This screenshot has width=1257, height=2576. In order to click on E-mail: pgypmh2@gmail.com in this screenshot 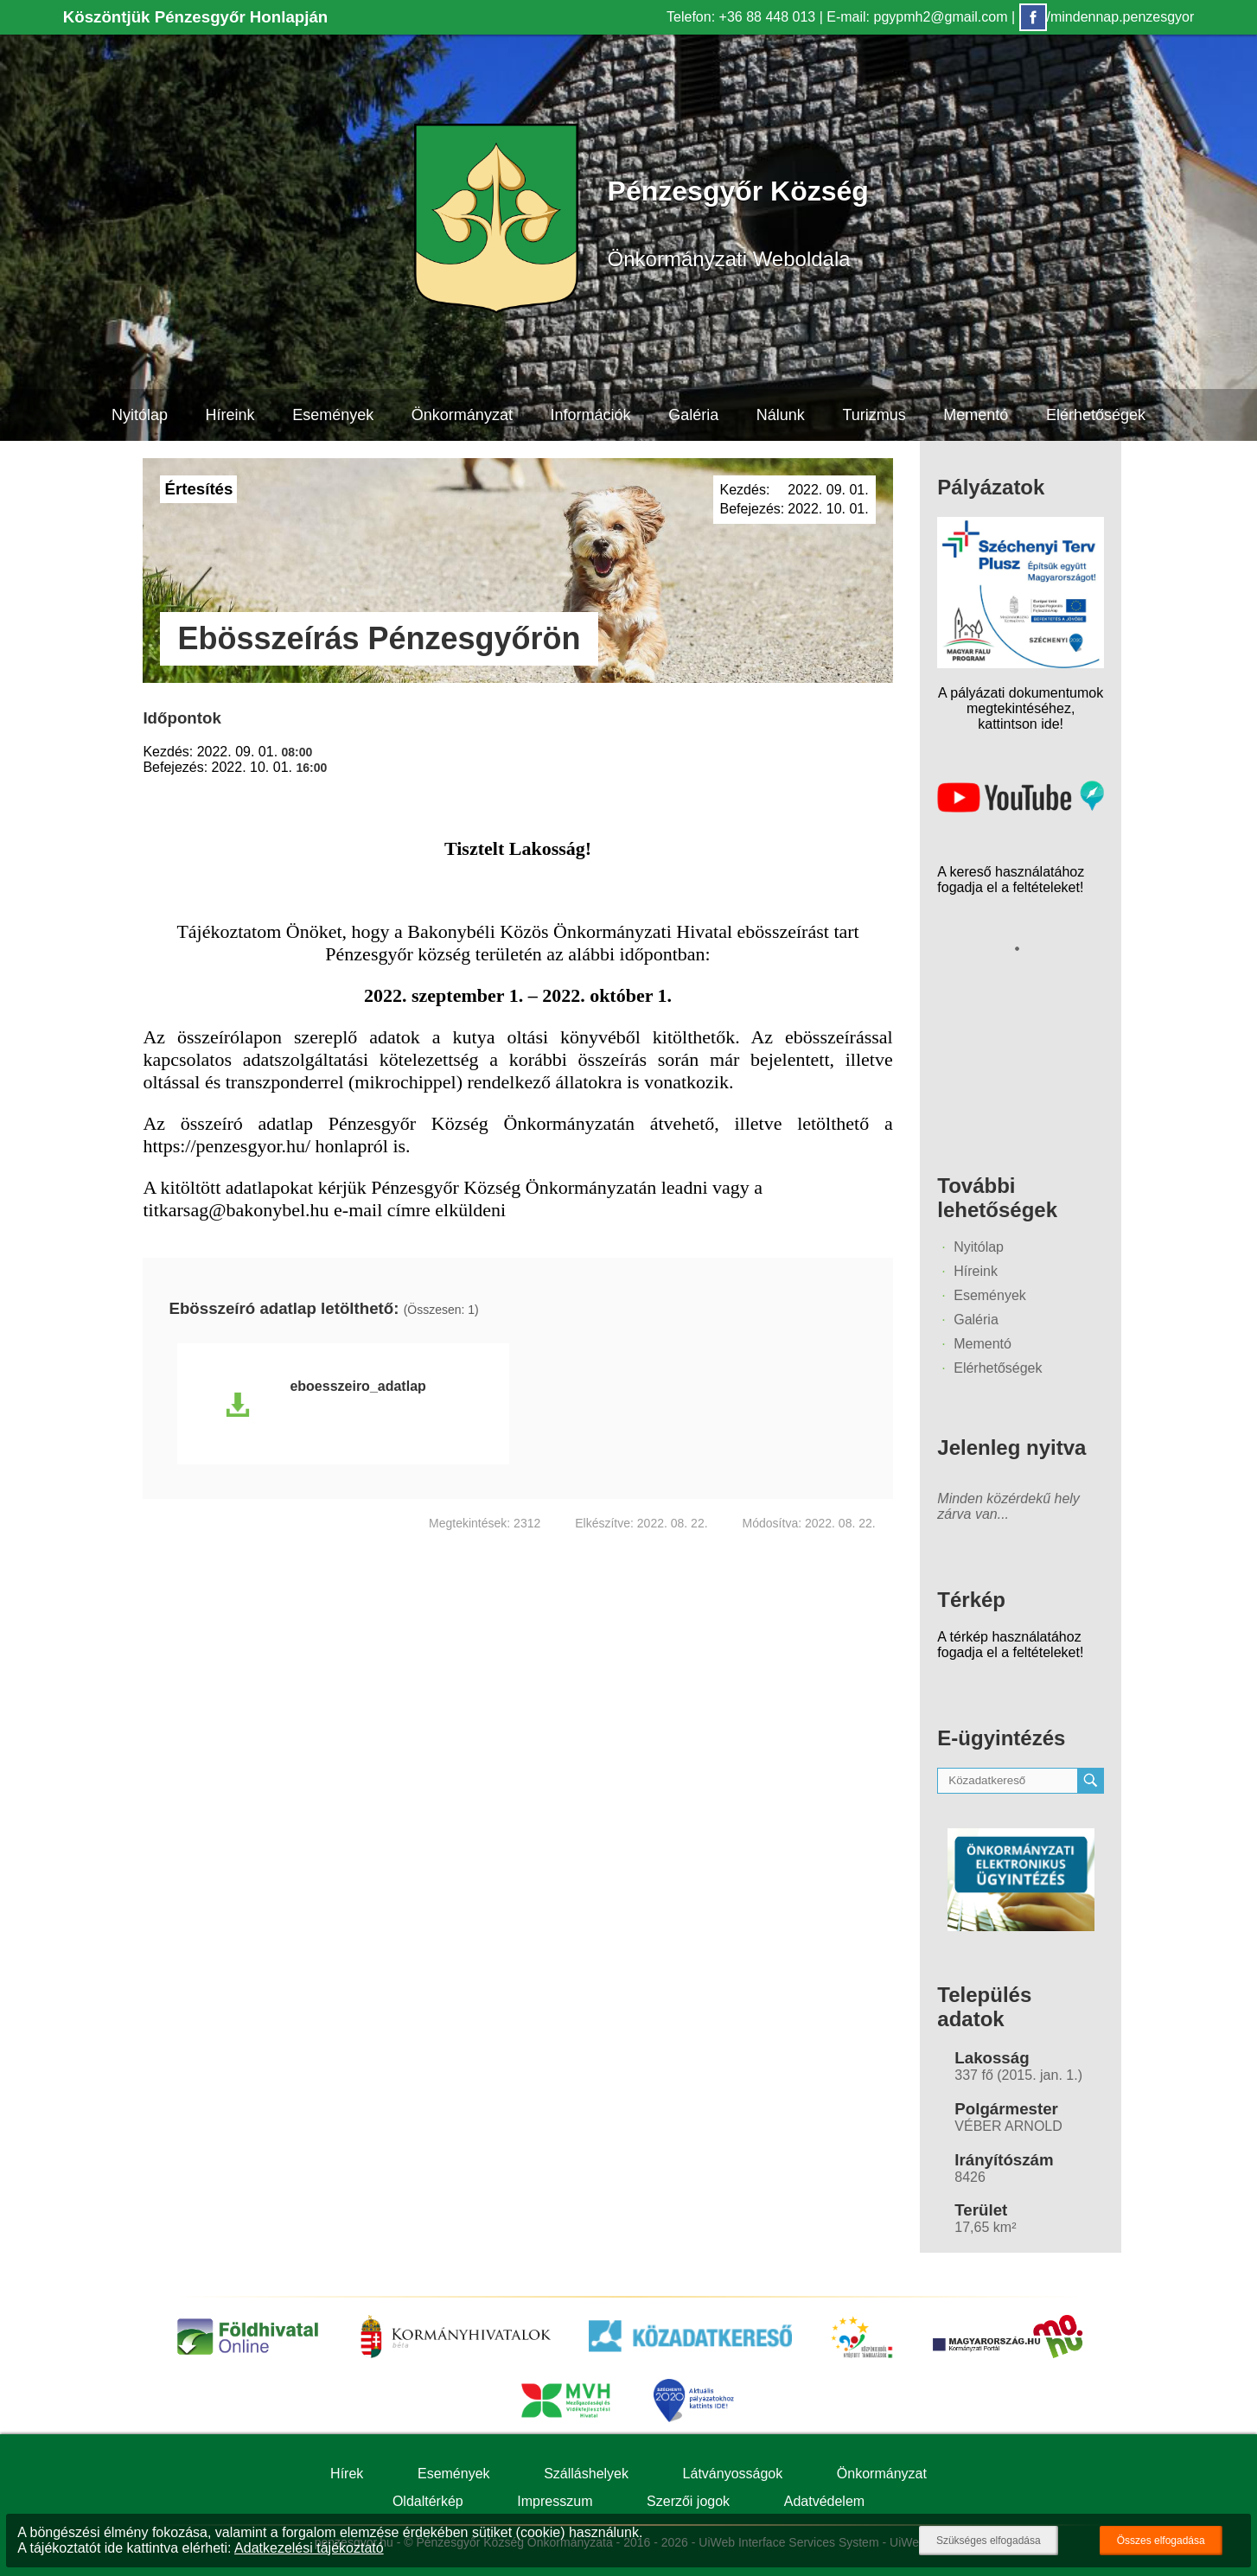, I will do `click(916, 17)`.